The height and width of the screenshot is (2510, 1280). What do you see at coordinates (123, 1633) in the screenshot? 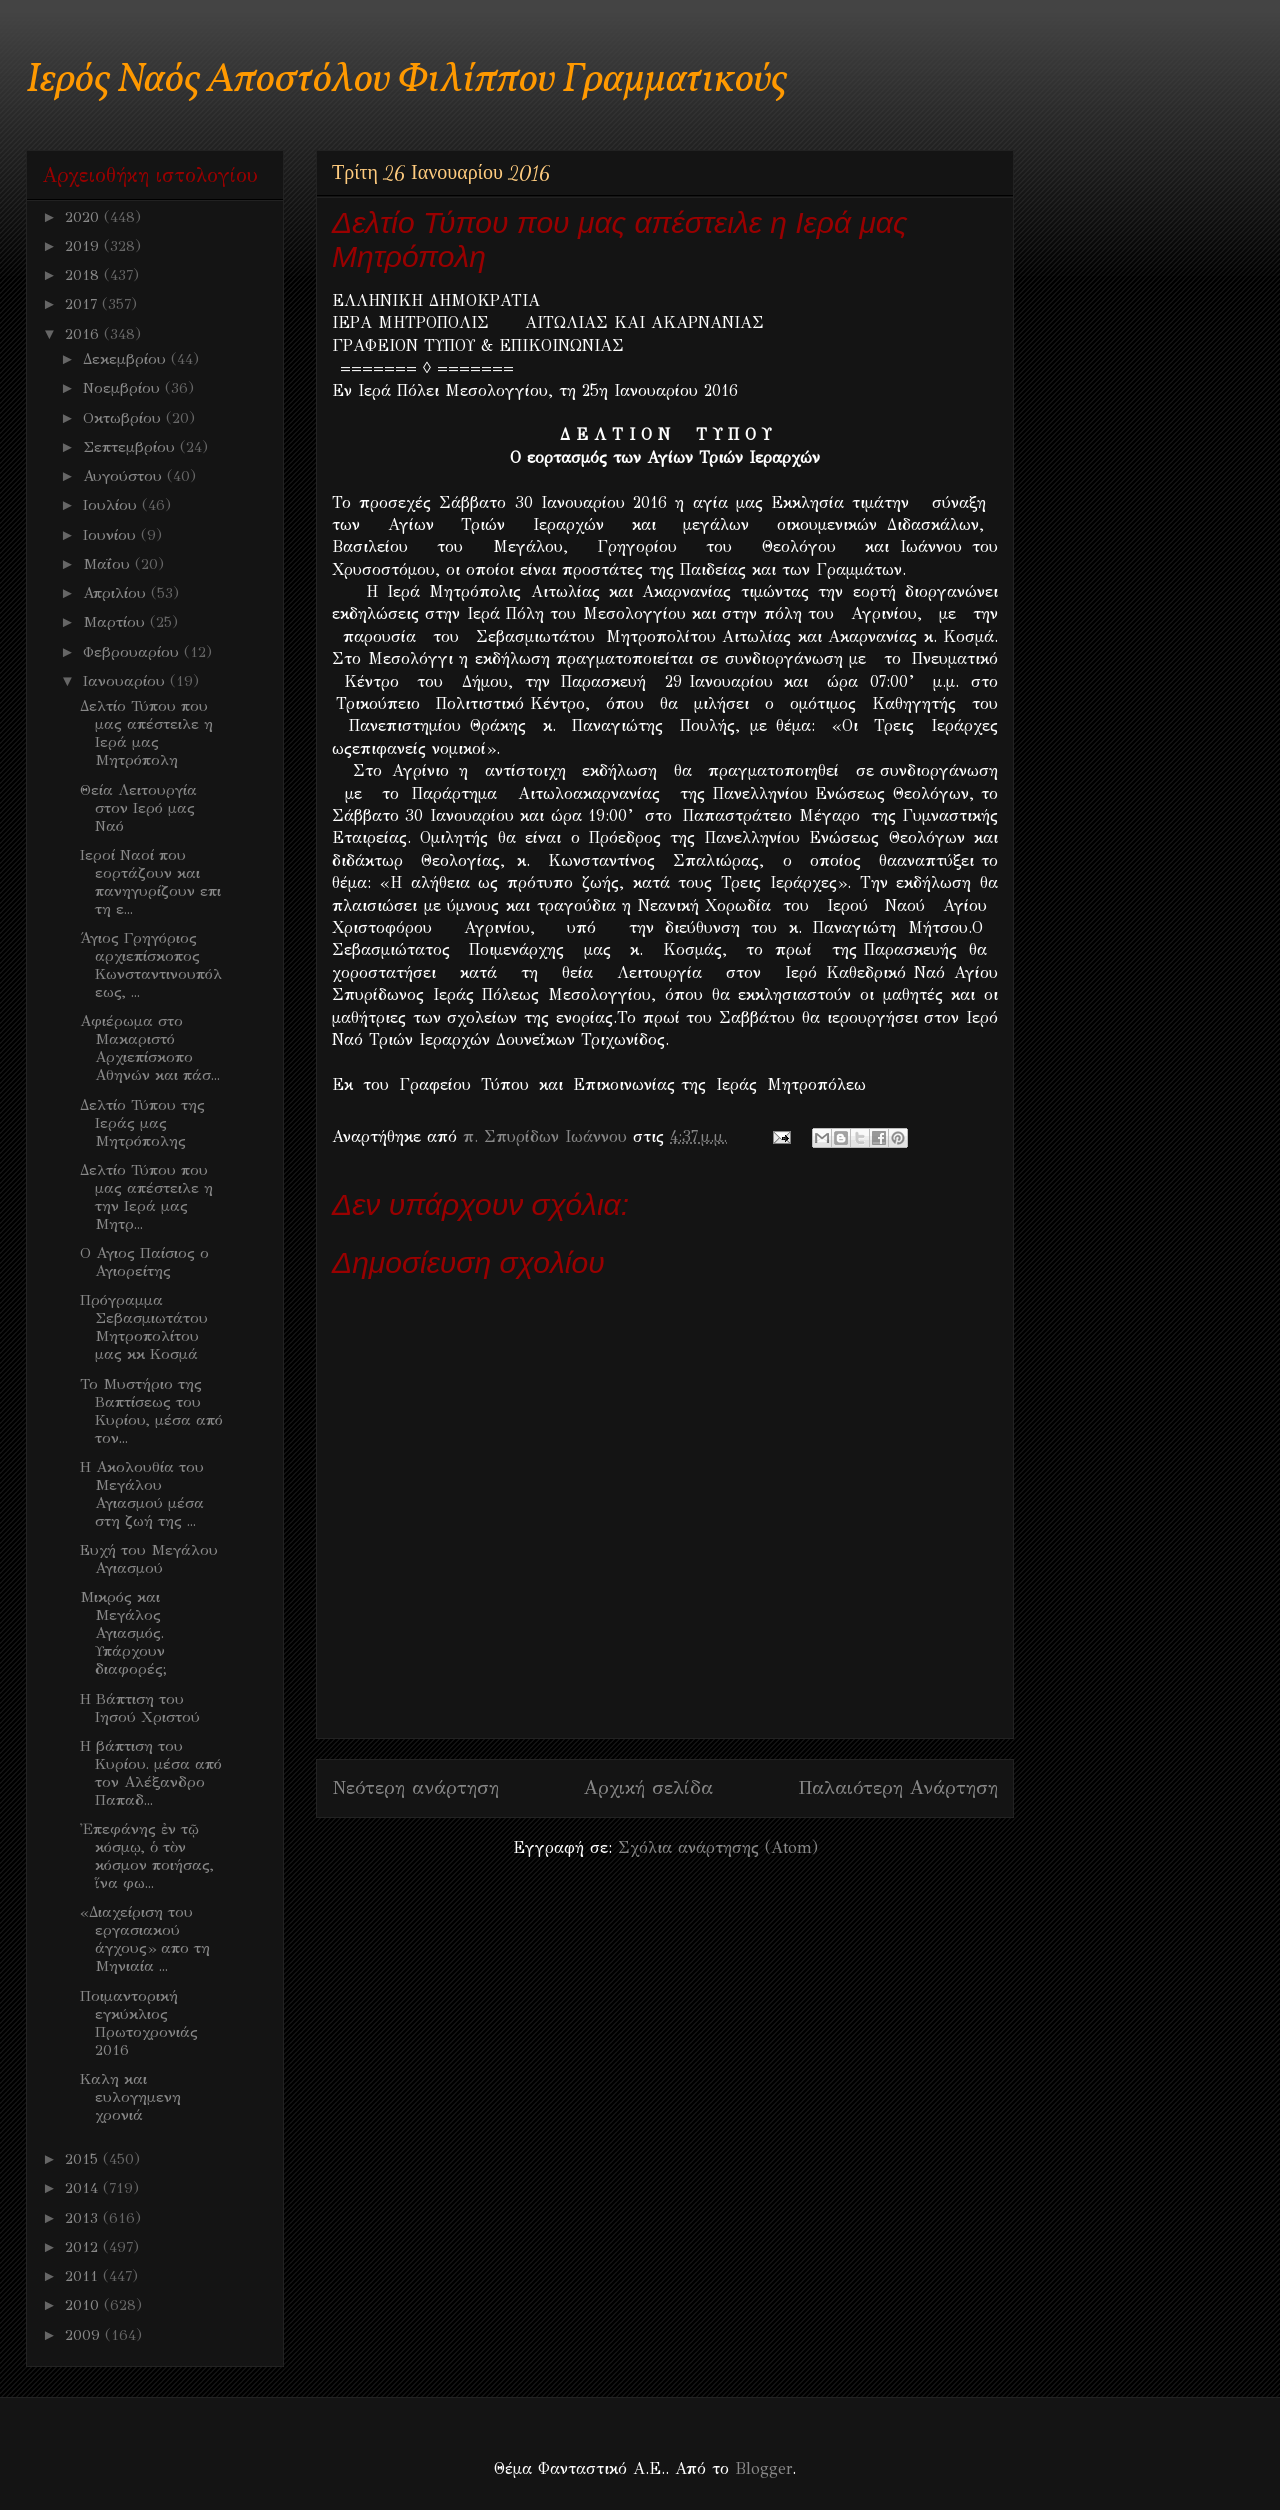
I see `Μικρός και Μεγάλος Αγιασμός. Υπάρχουν διαφορές;` at bounding box center [123, 1633].